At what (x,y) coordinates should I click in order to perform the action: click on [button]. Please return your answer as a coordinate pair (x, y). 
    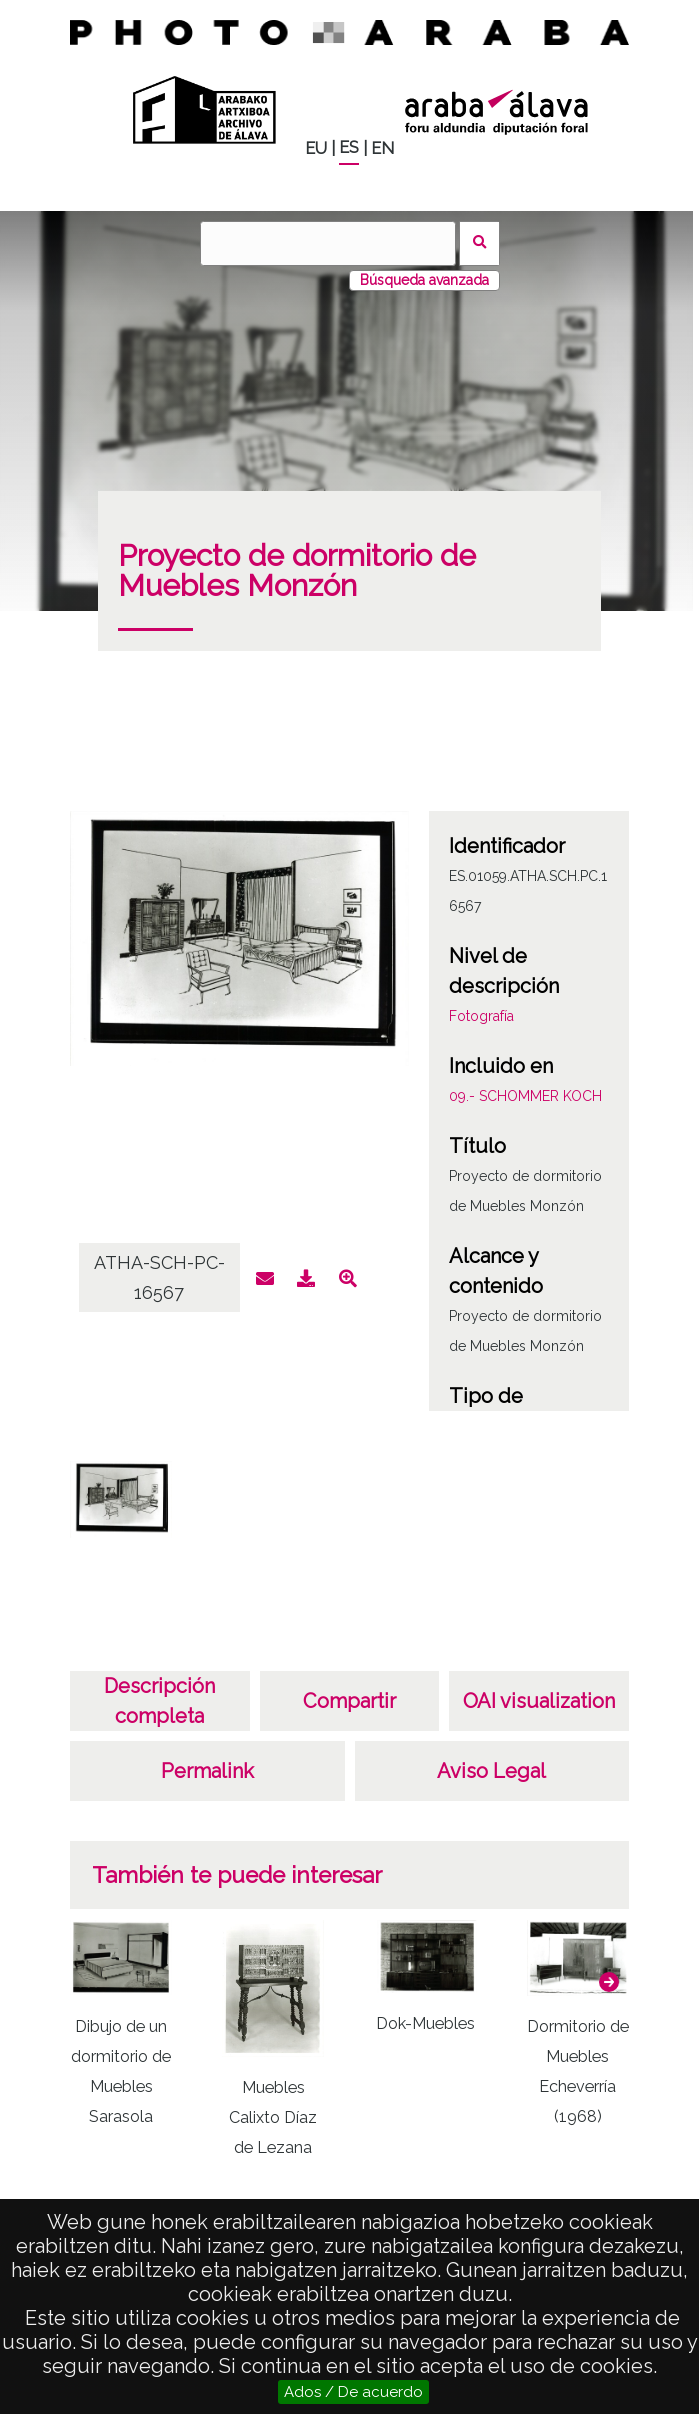
    Looking at the image, I should click on (609, 1982).